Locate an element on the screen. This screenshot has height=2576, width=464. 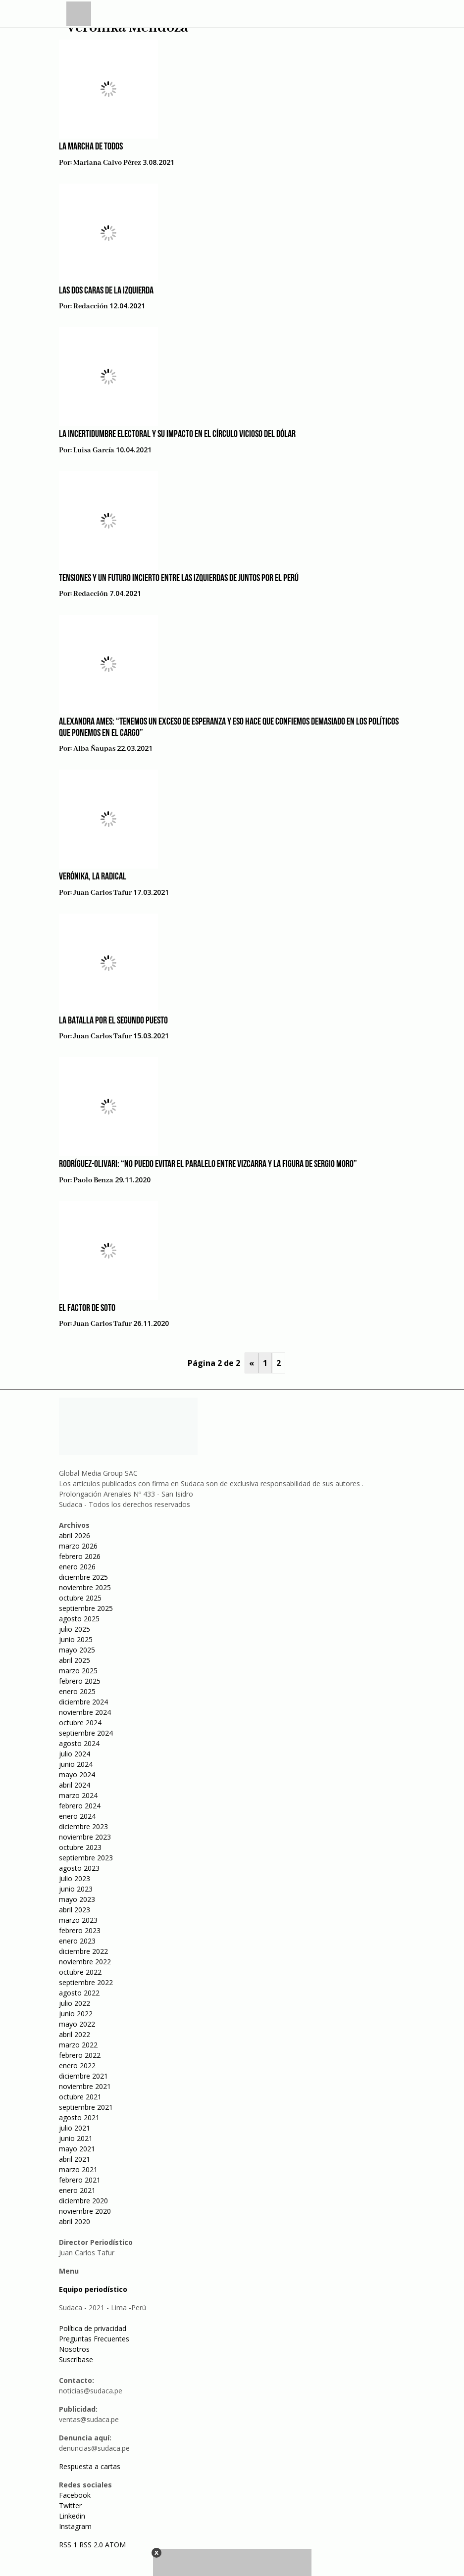
julio 2022 is located at coordinates (74, 2003).